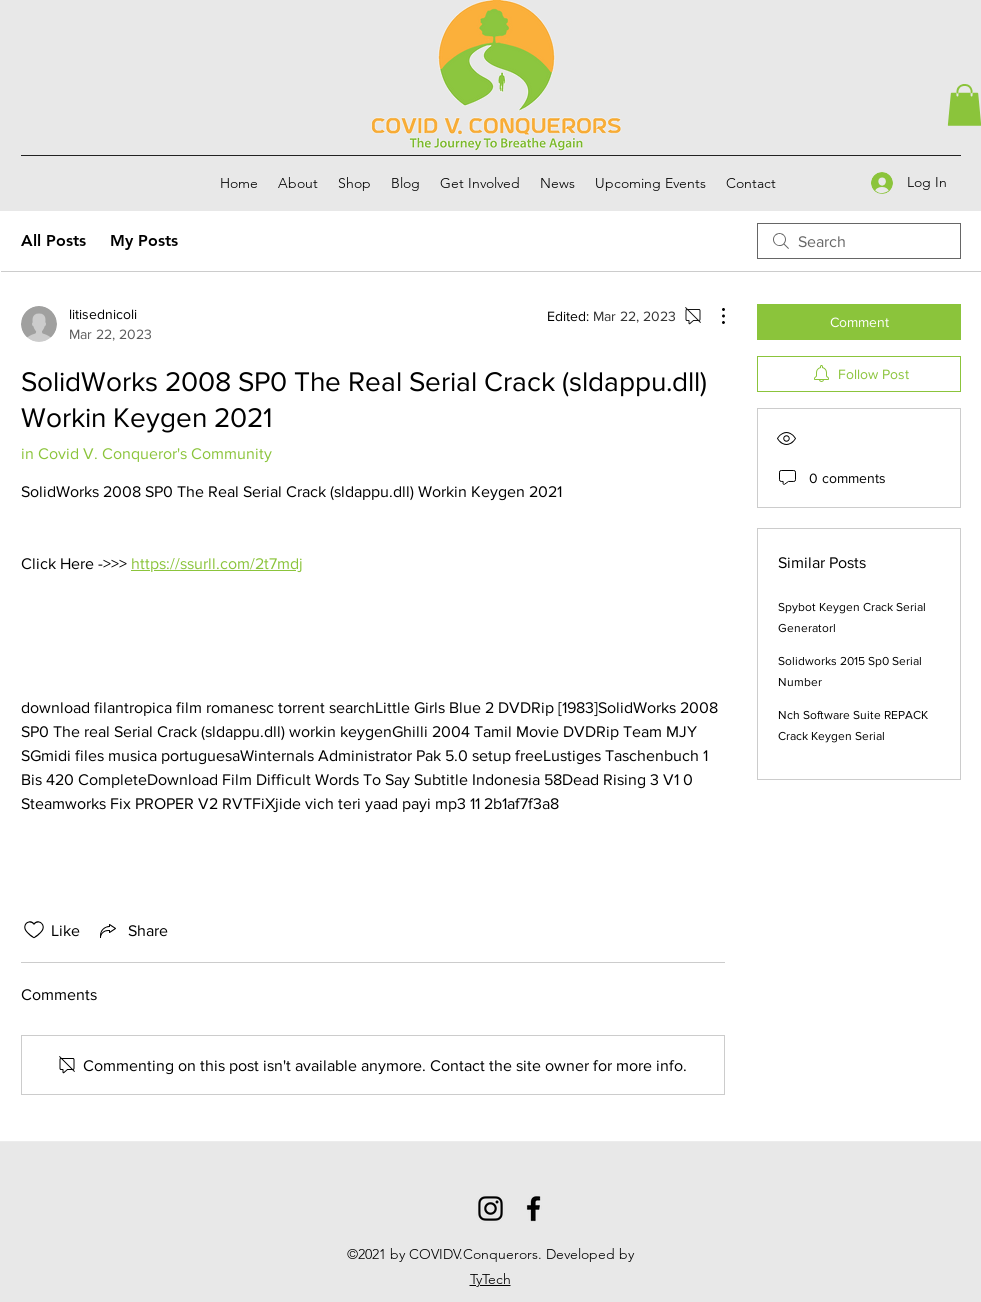 This screenshot has height=1302, width=981. I want to click on [More Actions], so click(713, 316).